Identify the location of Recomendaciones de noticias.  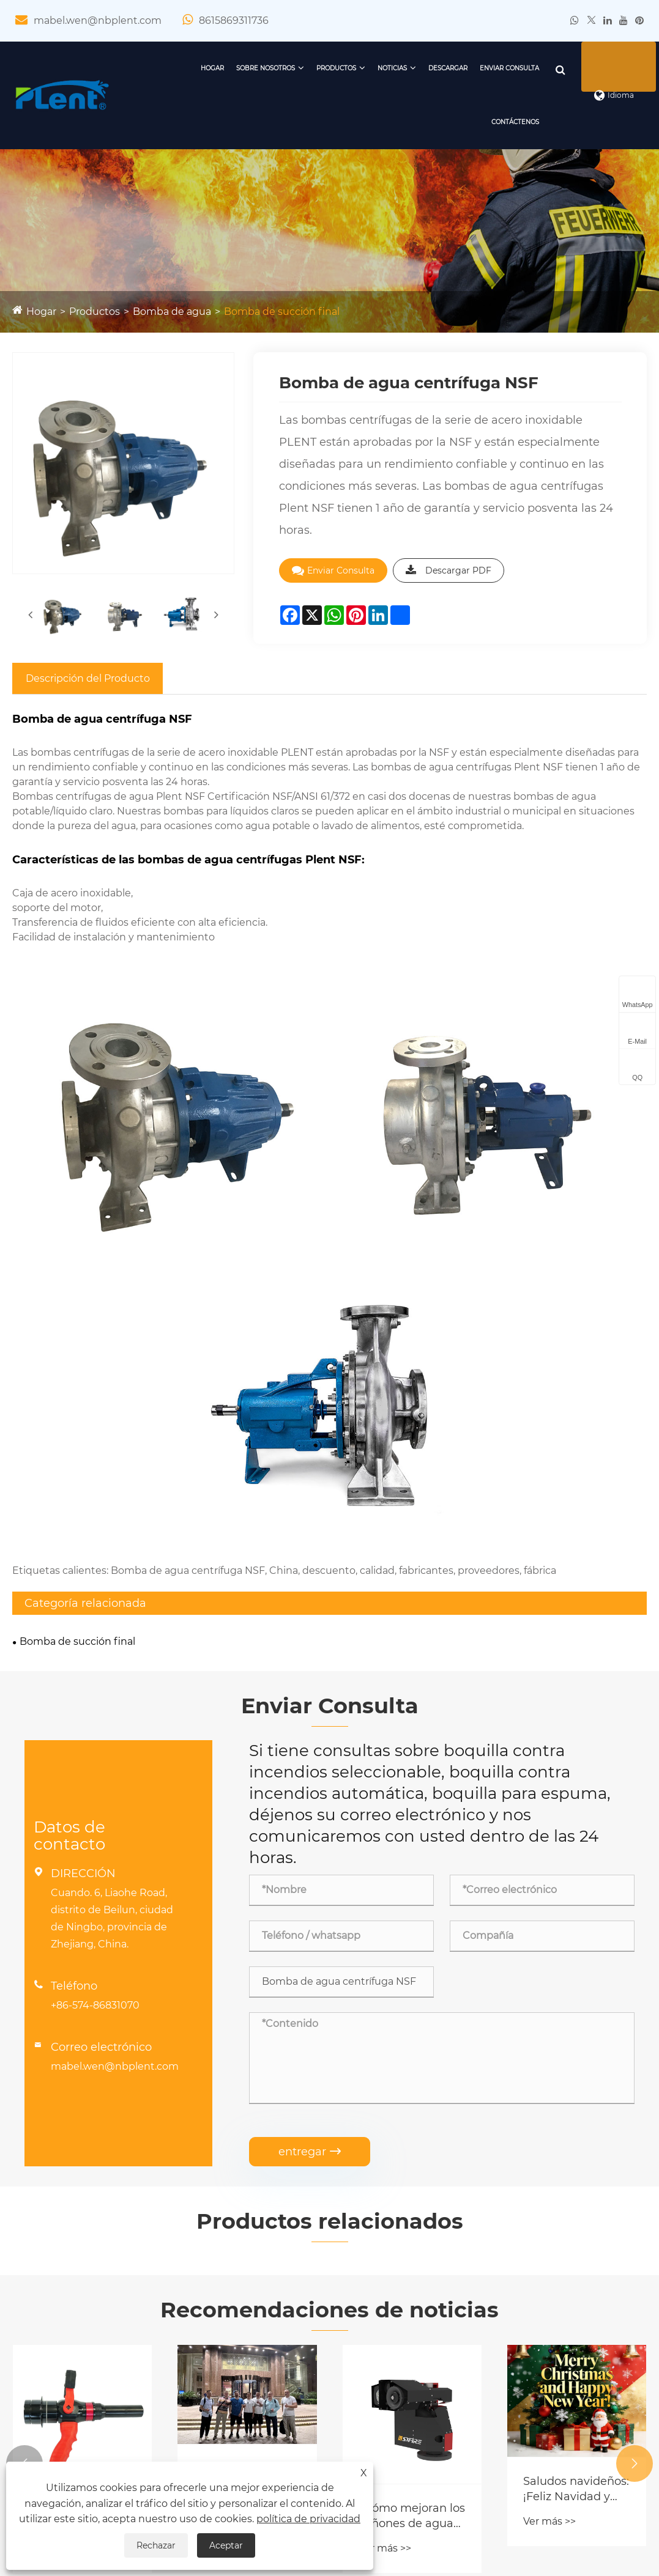
(329, 1931).